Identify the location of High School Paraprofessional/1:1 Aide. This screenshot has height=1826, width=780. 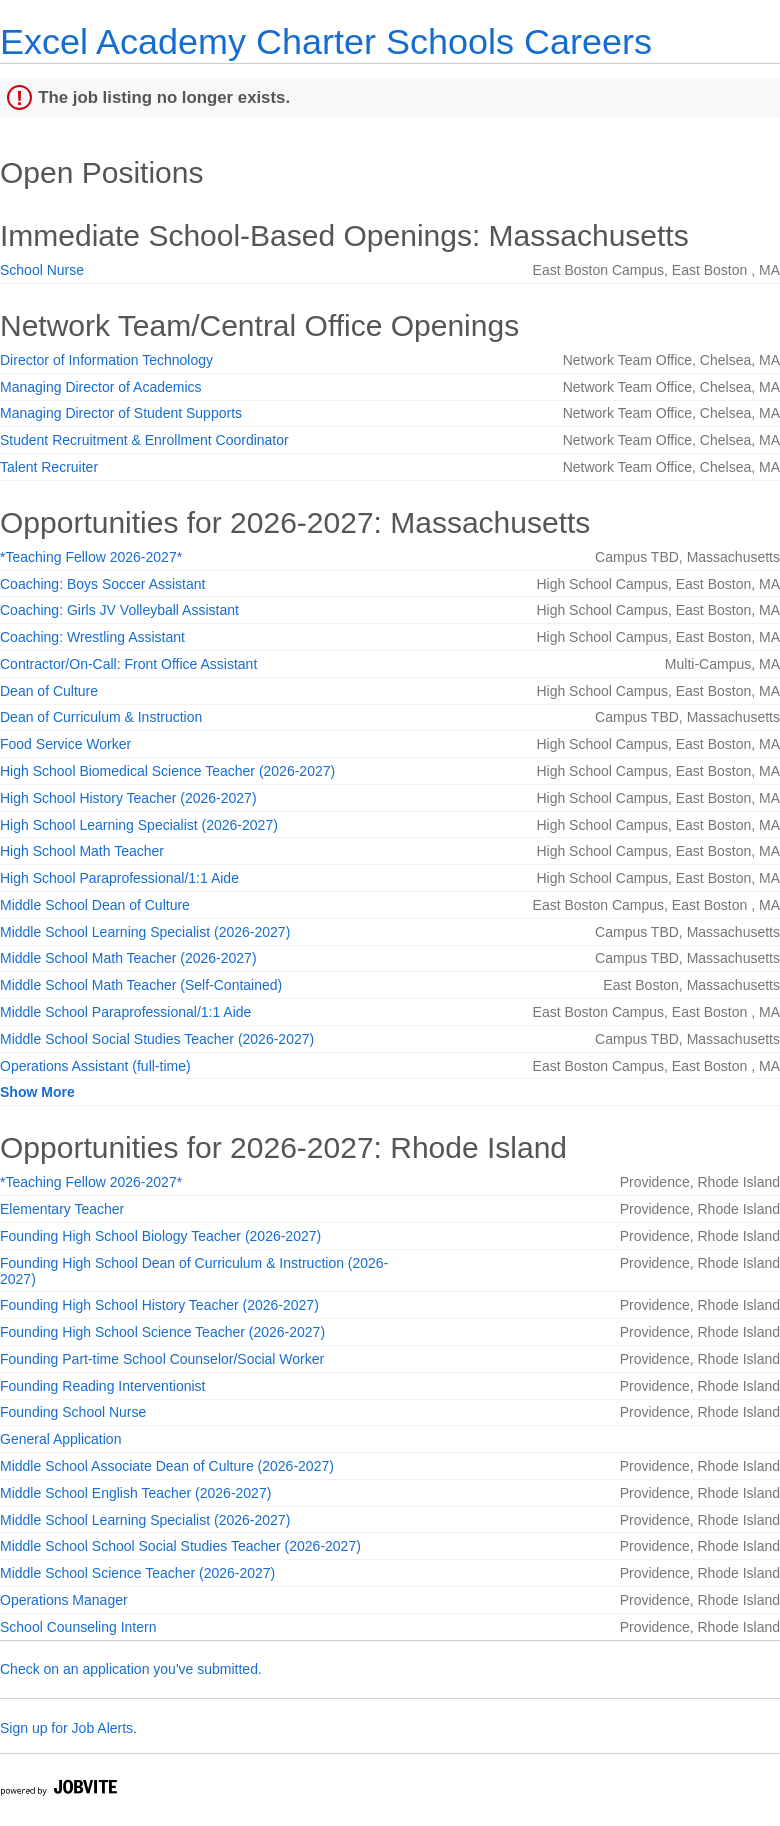
(119, 878).